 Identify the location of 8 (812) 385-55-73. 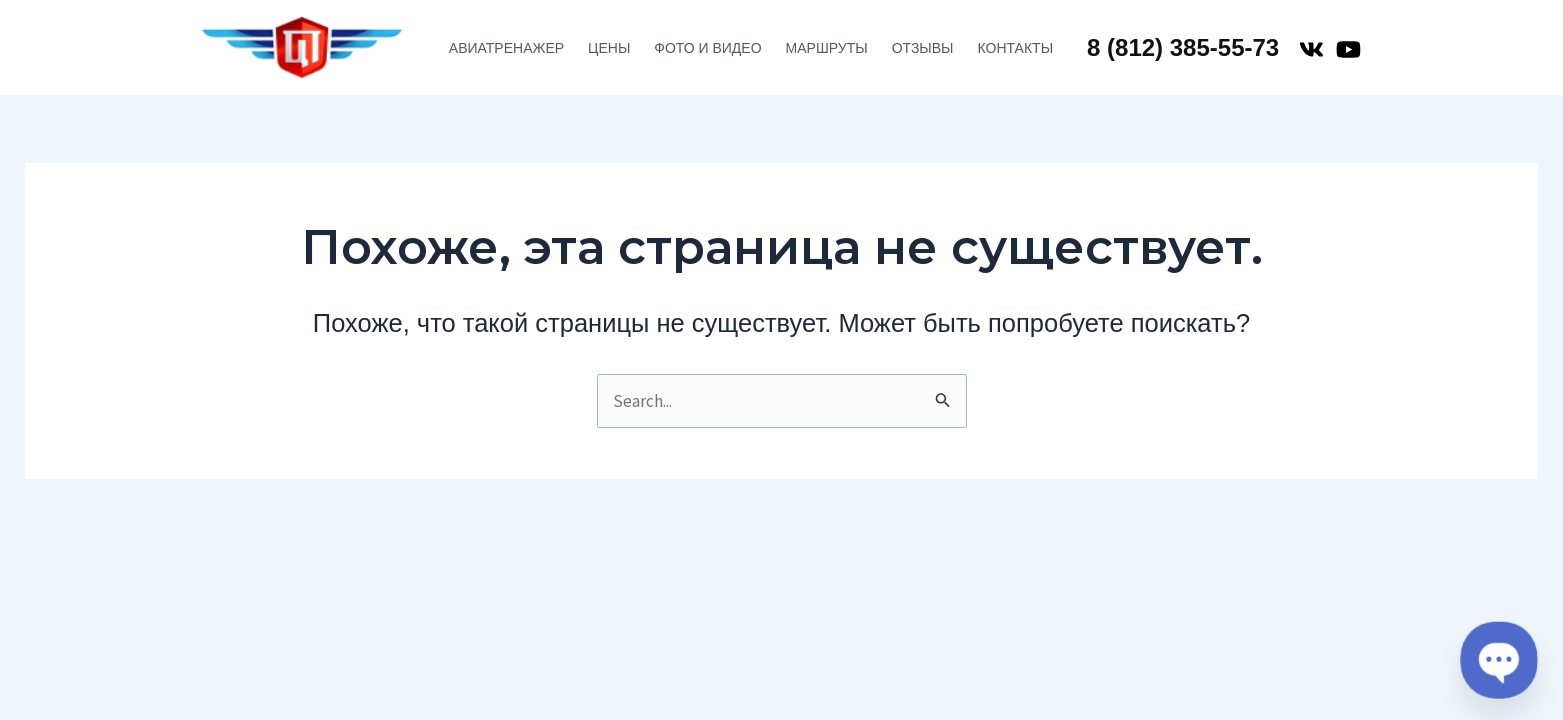
(1183, 47).